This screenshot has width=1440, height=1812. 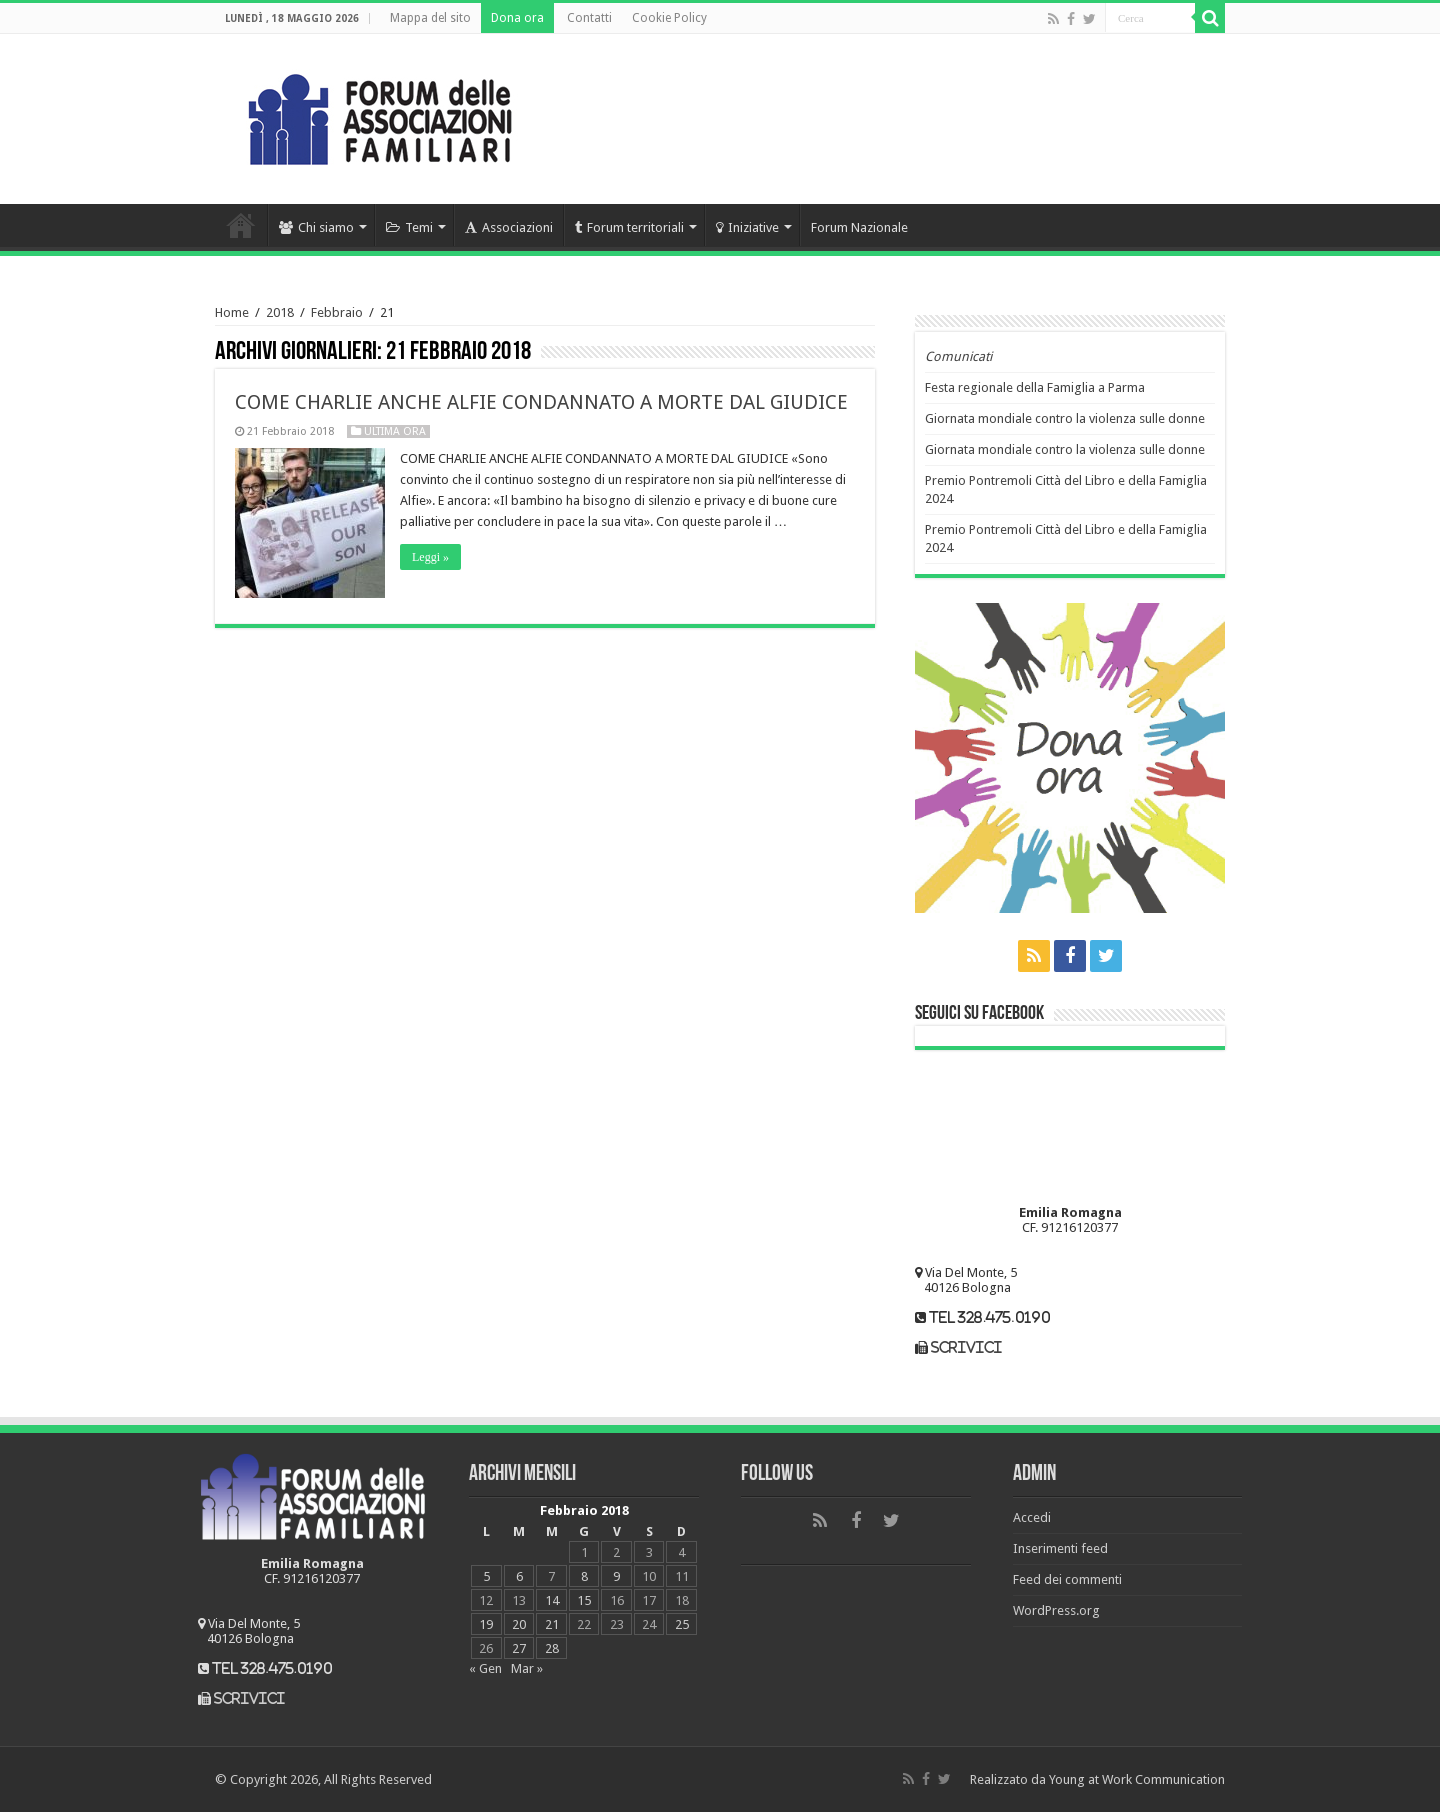 What do you see at coordinates (669, 18) in the screenshot?
I see `Cookie Policy` at bounding box center [669, 18].